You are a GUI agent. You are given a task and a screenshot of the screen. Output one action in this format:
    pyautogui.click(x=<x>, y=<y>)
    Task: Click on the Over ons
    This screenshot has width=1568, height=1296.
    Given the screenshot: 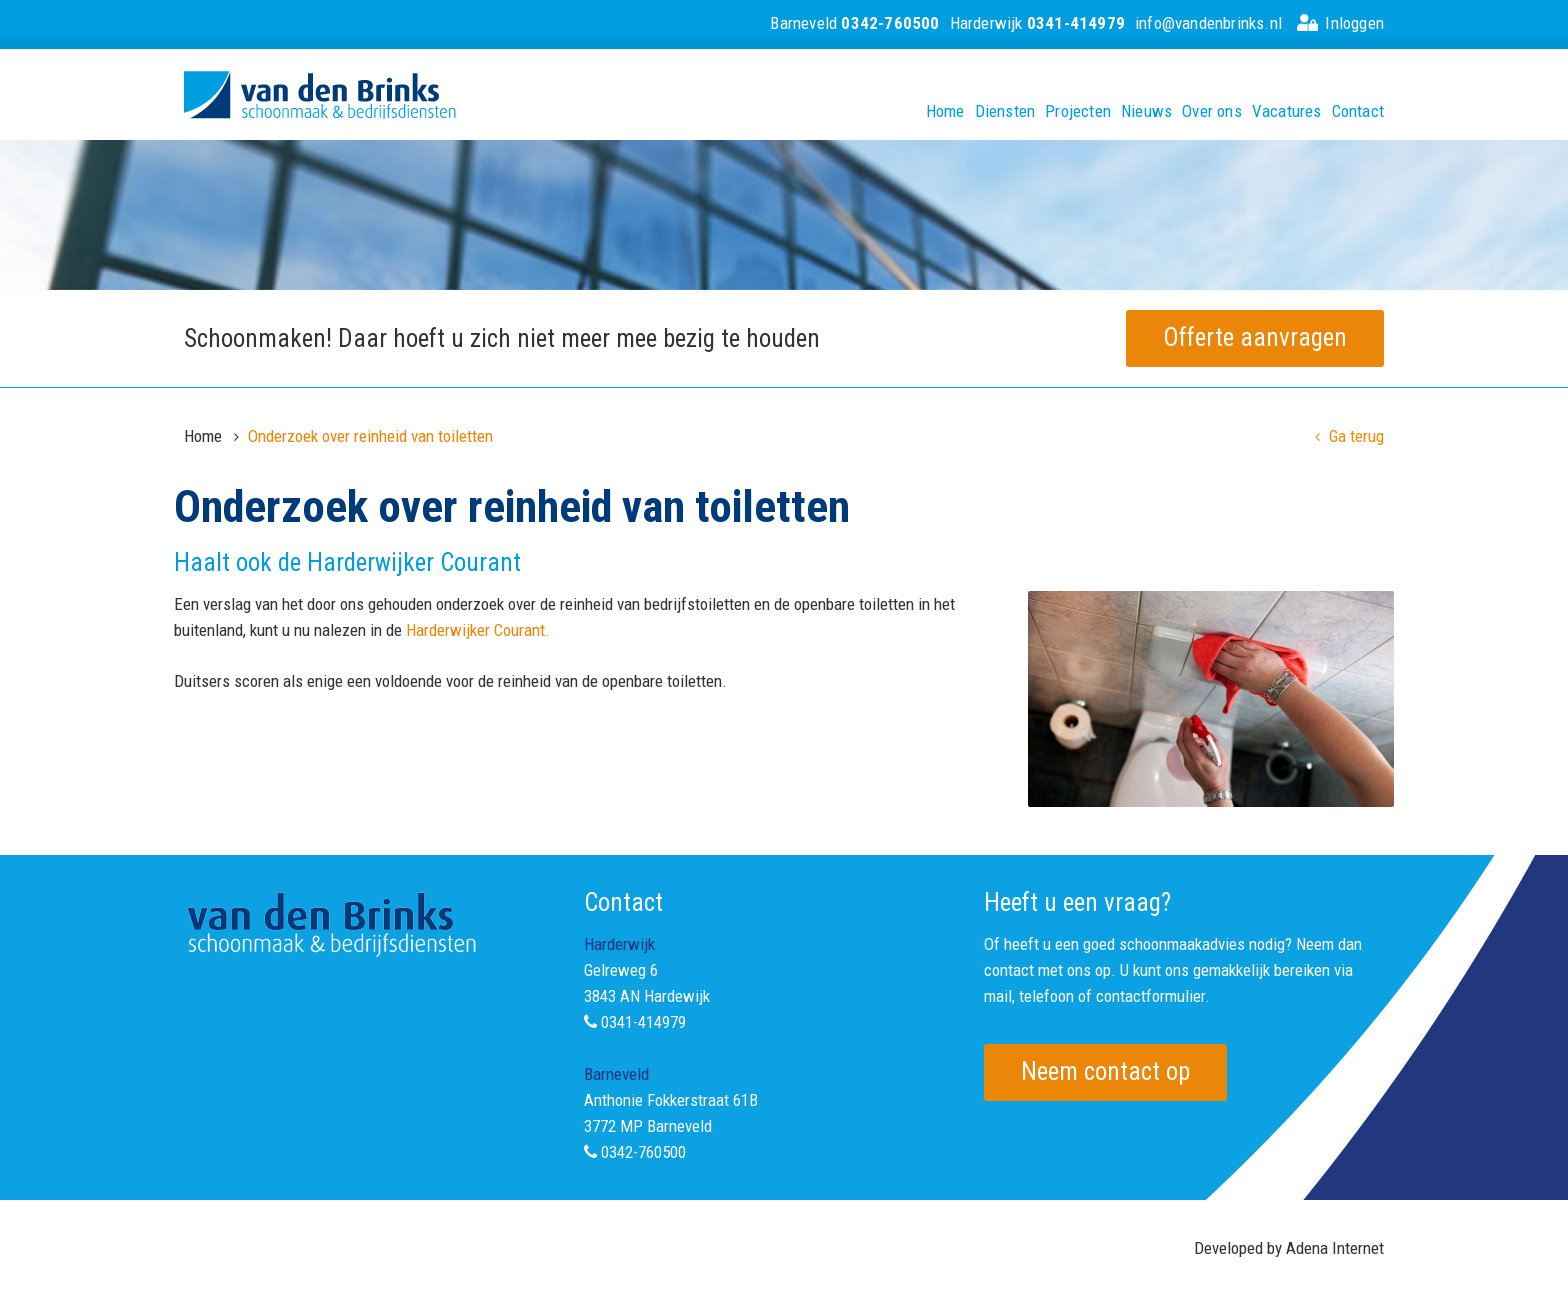 What is the action you would take?
    pyautogui.click(x=1212, y=111)
    